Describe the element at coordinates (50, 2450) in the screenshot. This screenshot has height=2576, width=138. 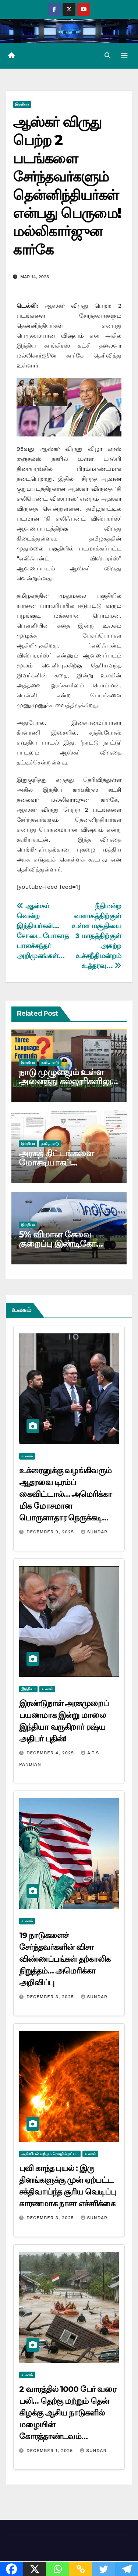
I see `December 1, 2025` at that location.